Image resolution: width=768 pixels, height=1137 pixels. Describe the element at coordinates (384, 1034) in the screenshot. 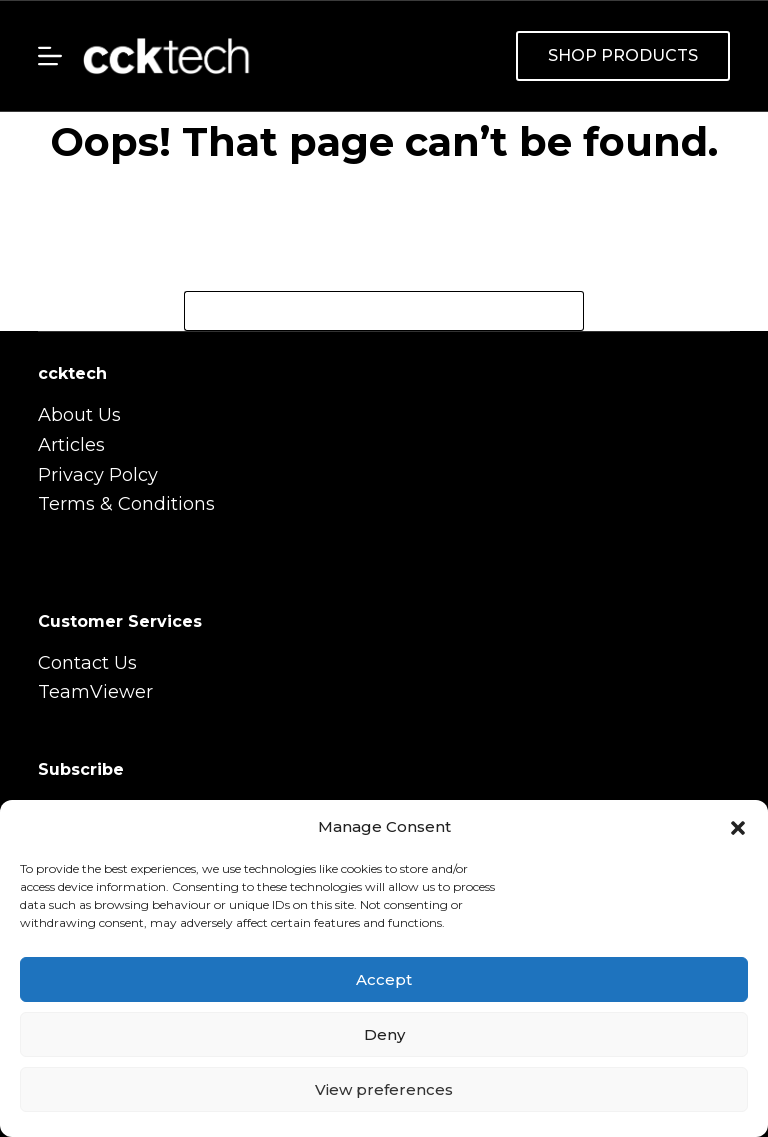

I see `Deny` at that location.